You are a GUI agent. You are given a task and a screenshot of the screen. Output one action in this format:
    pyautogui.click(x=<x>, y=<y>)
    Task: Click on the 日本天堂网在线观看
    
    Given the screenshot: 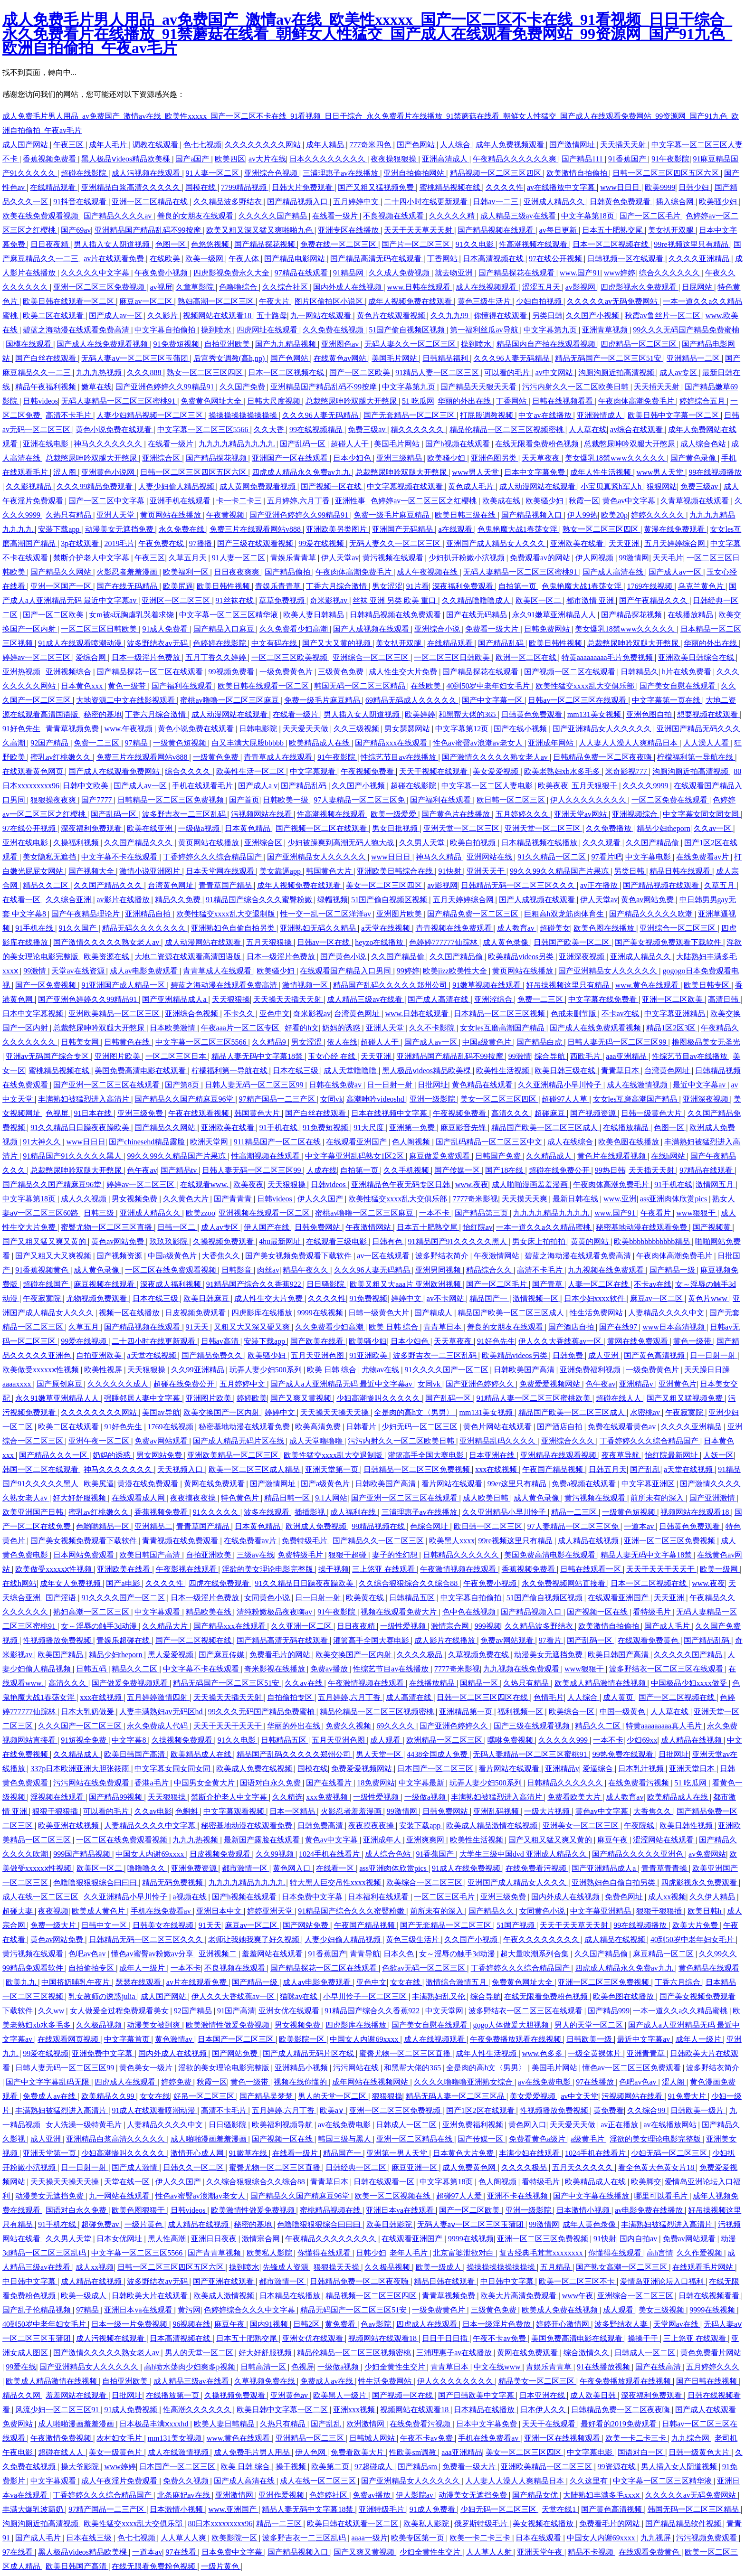 What is the action you would take?
    pyautogui.click(x=221, y=871)
    